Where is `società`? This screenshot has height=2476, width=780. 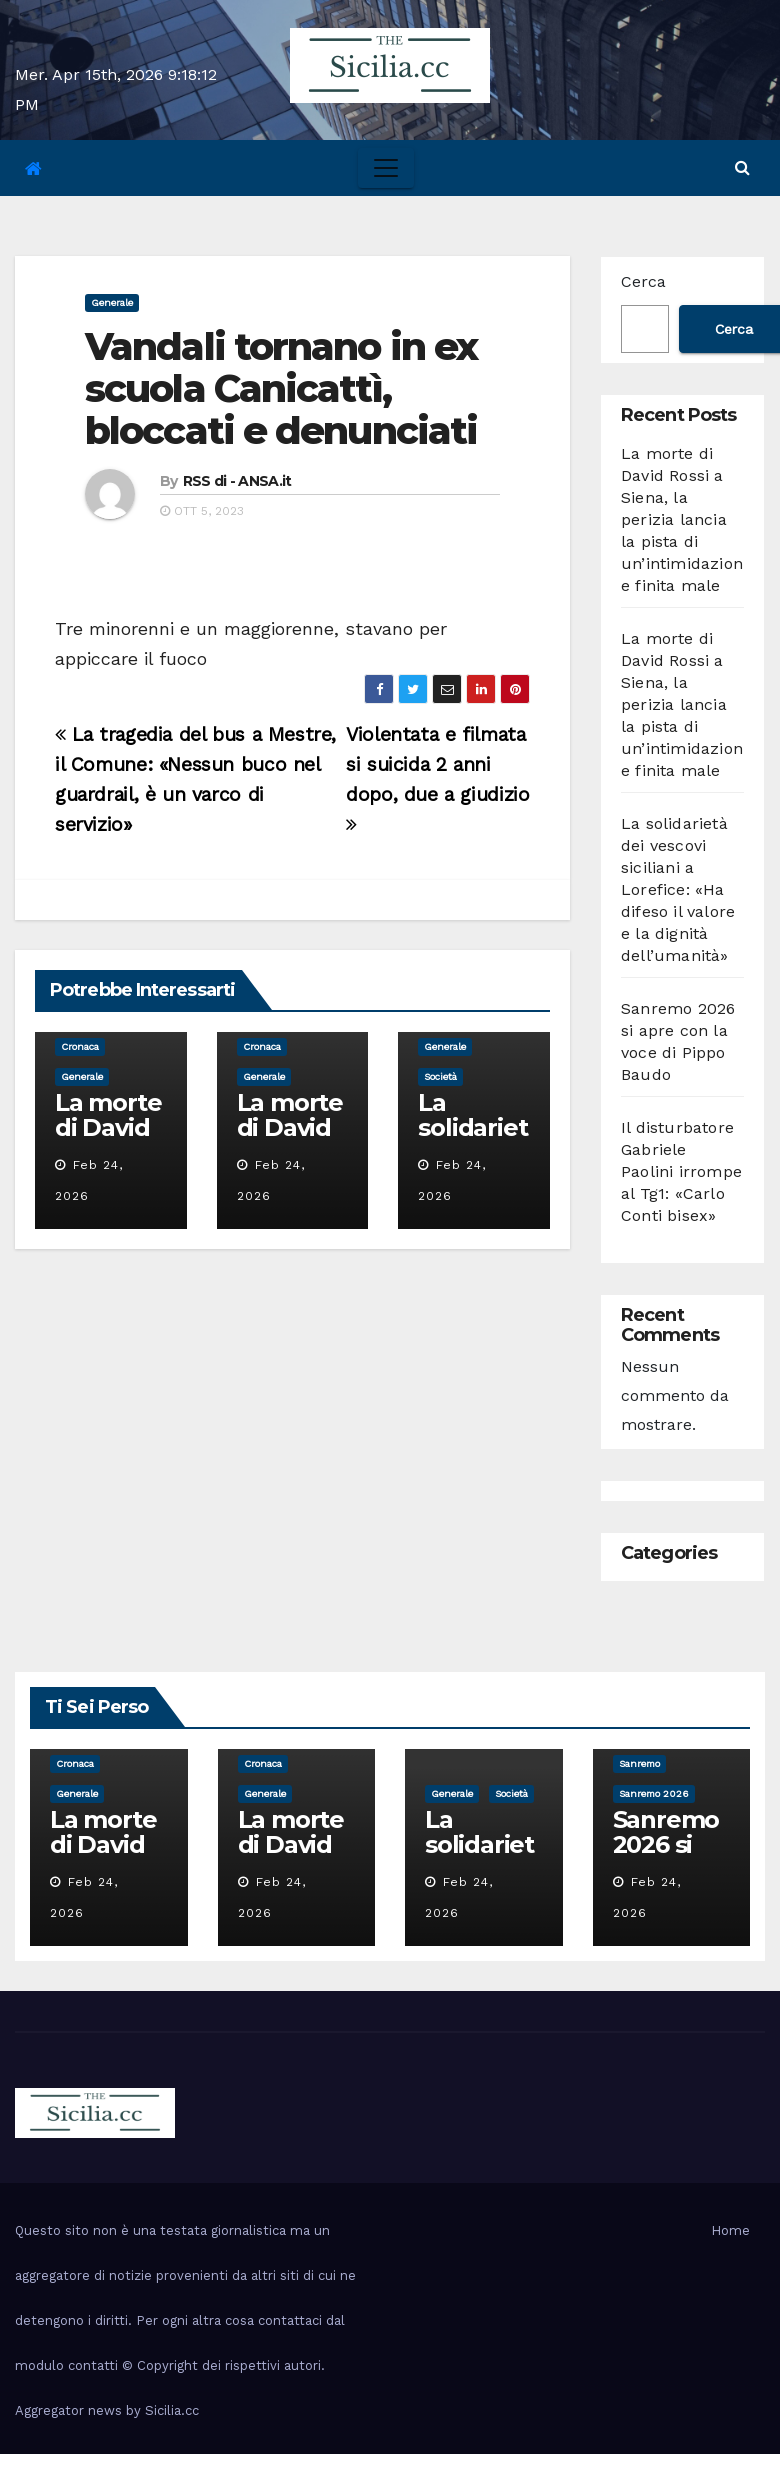 società is located at coordinates (440, 1076).